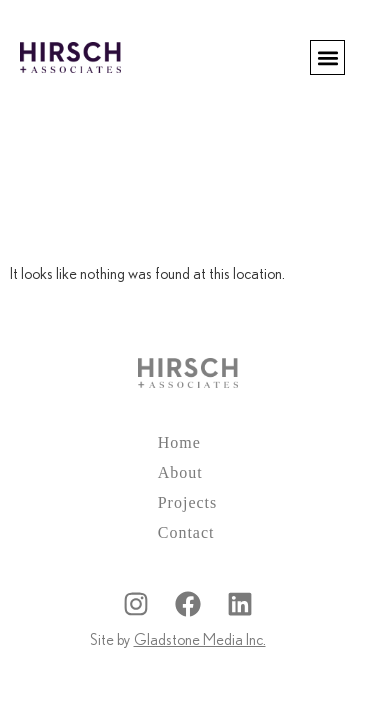 This screenshot has height=720, width=375. What do you see at coordinates (179, 442) in the screenshot?
I see `Home` at bounding box center [179, 442].